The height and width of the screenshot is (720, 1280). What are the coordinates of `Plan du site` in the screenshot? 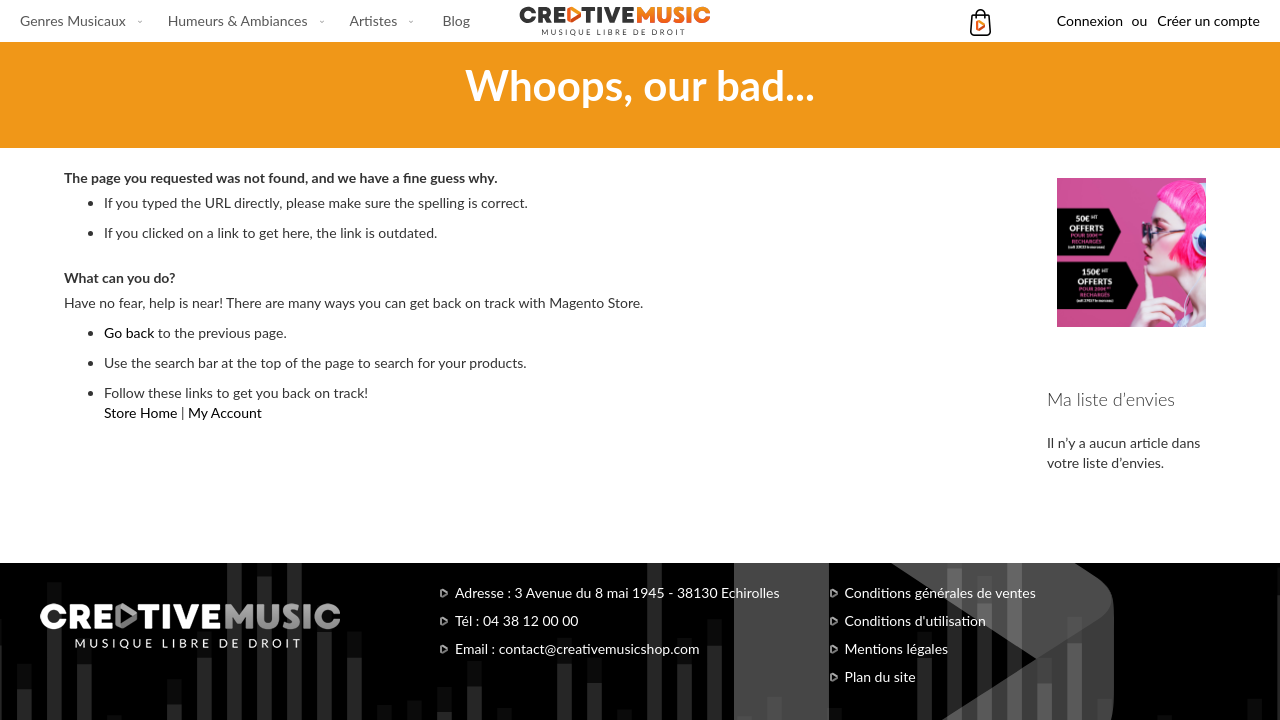 It's located at (880, 676).